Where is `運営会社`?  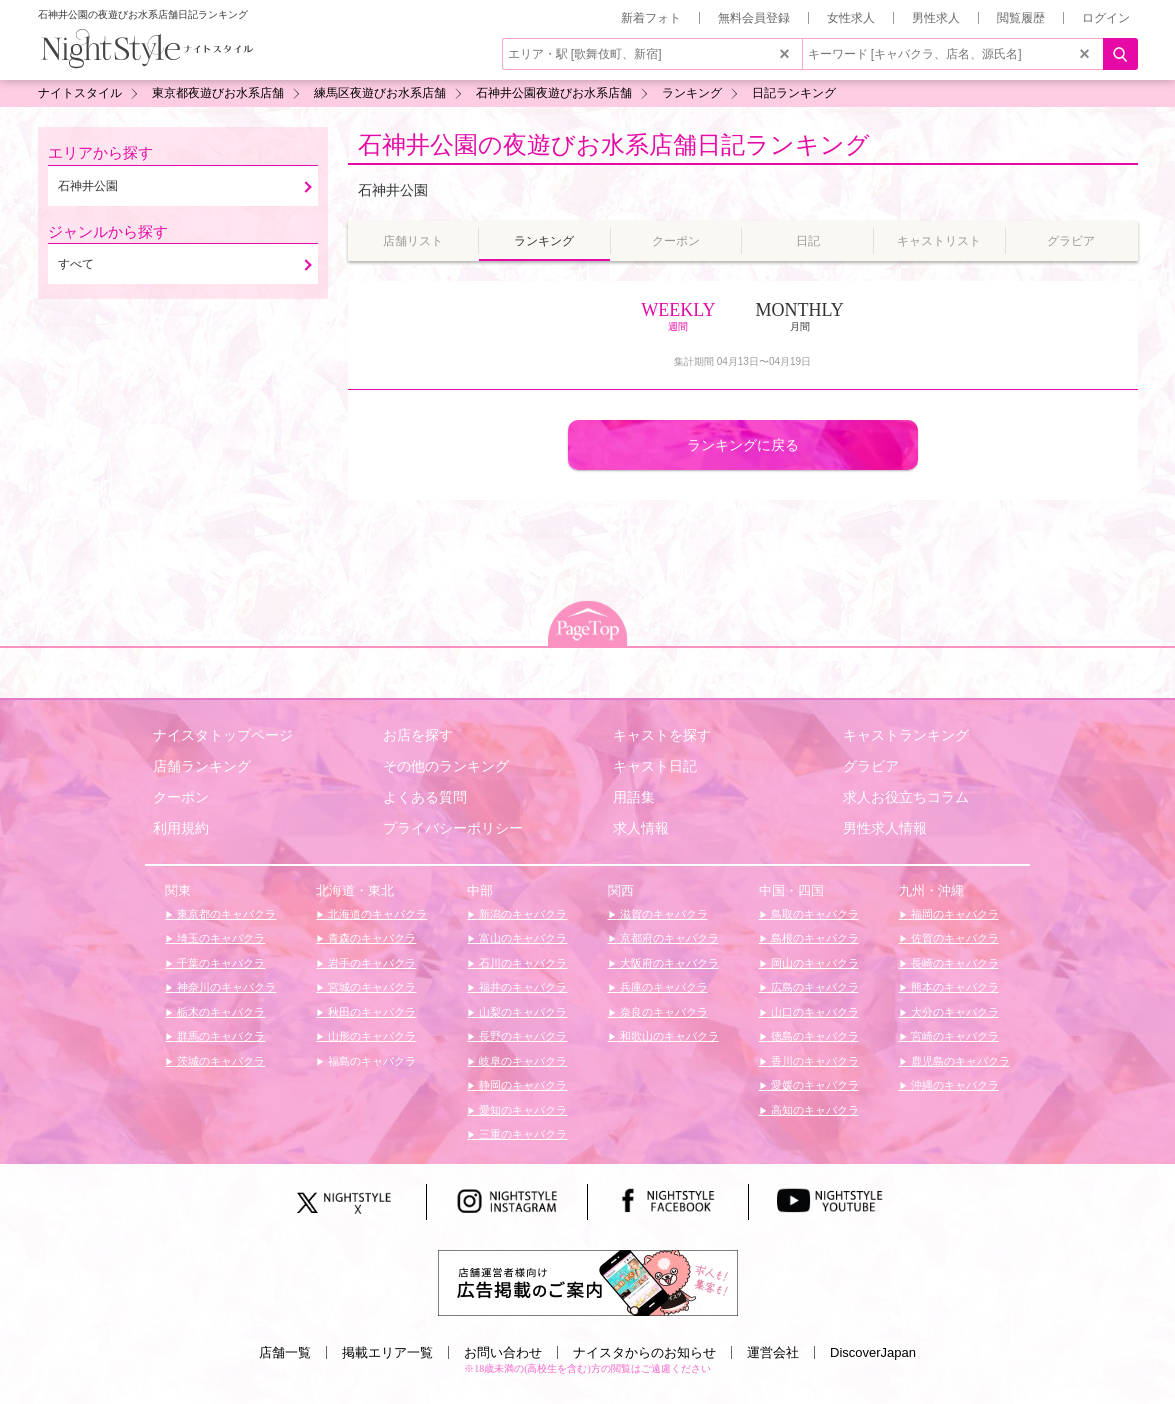
運営会社 is located at coordinates (773, 1352).